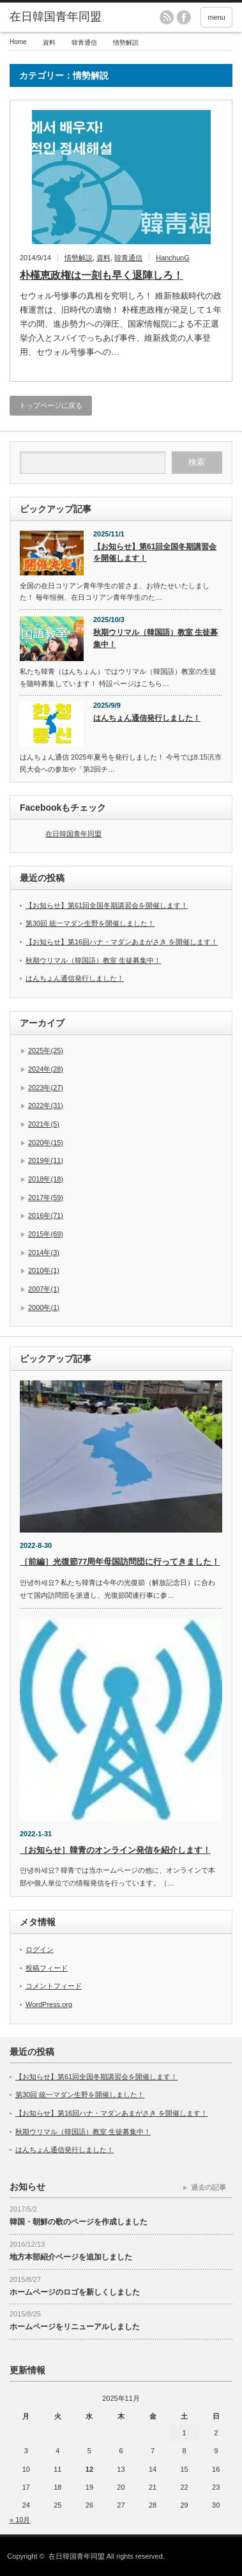 The height and width of the screenshot is (2576, 242). Describe the element at coordinates (122, 942) in the screenshot. I see `【お知らせ】第16回ハナ・マダンあまがさき を開催します！` at that location.